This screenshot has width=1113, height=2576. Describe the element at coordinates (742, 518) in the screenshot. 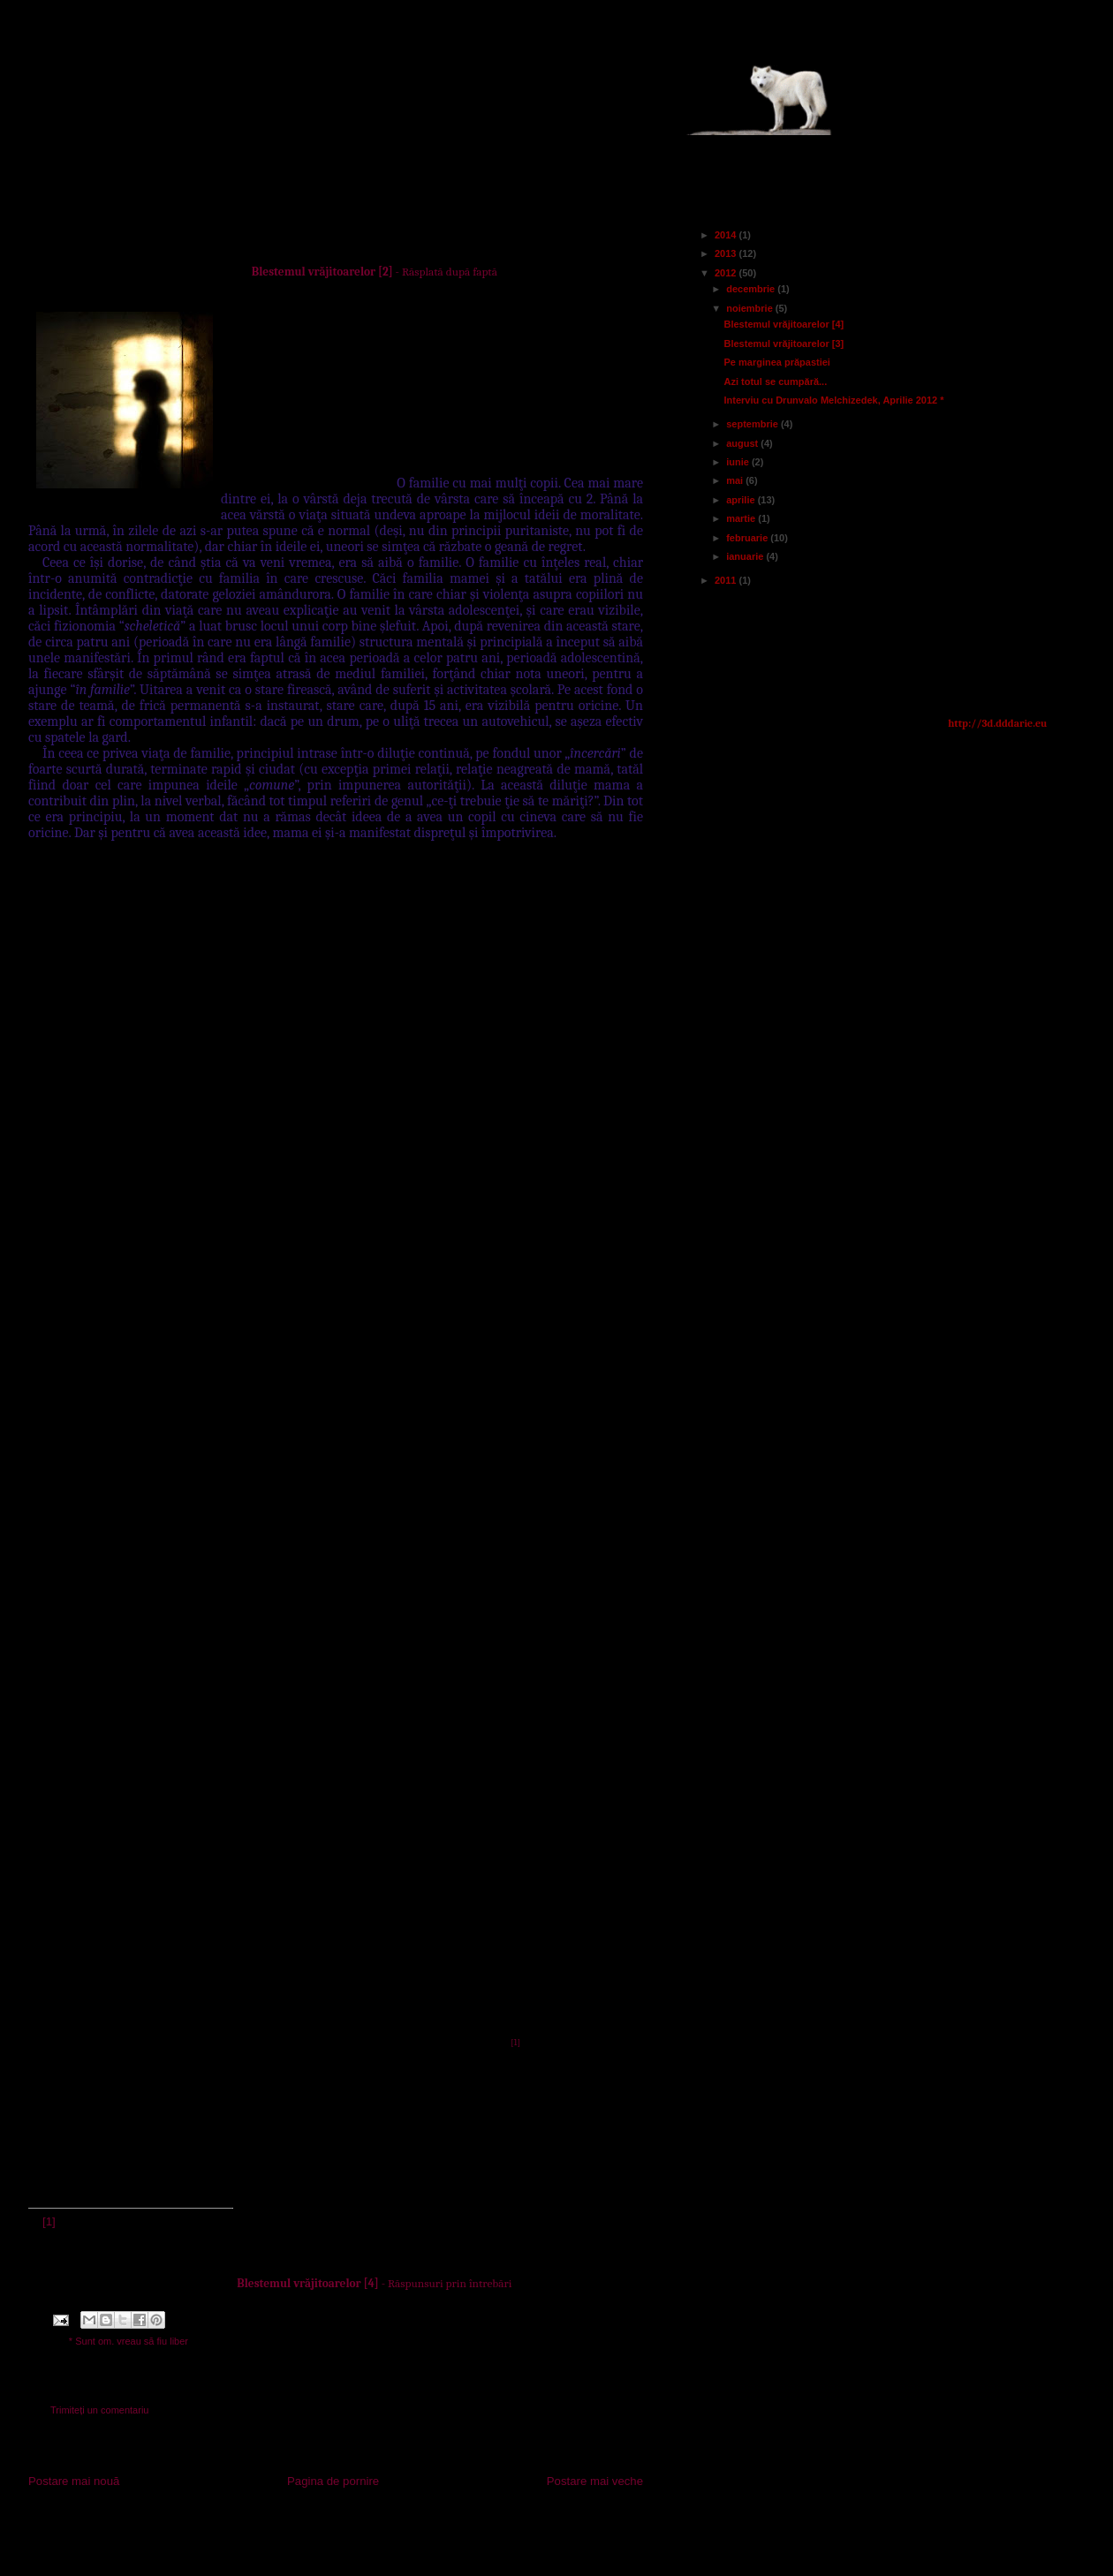

I see `martie` at that location.